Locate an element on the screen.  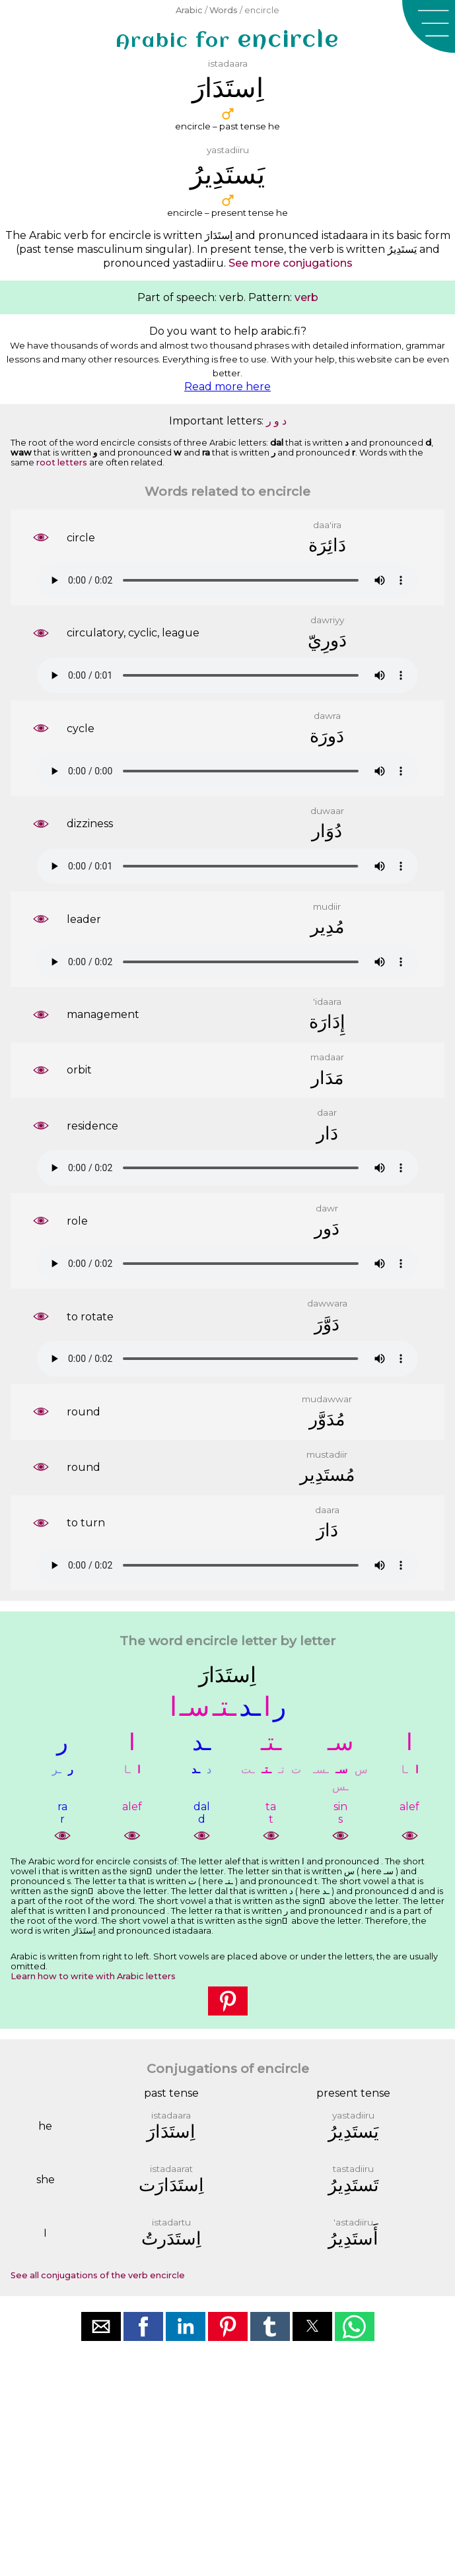
Arabic is located at coordinates (189, 10).